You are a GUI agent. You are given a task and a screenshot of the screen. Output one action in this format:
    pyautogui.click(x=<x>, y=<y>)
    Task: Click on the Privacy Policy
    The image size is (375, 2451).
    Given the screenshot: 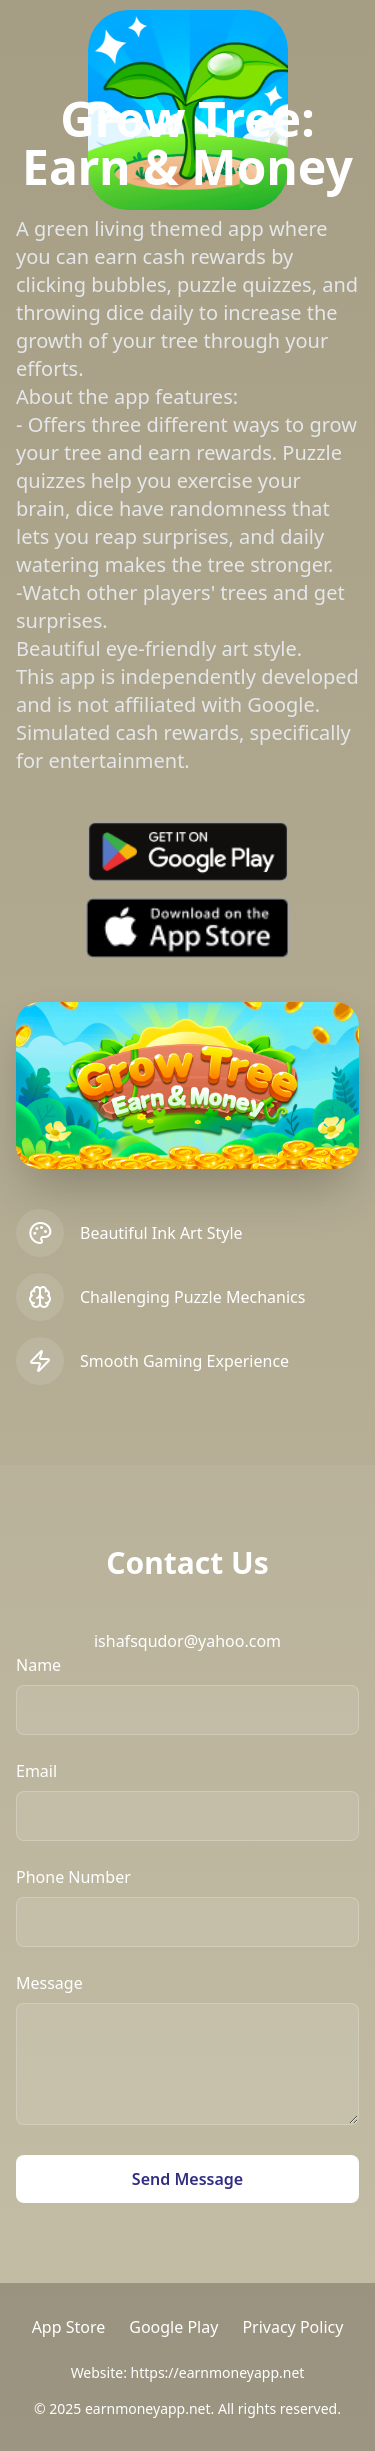 What is the action you would take?
    pyautogui.click(x=292, y=2327)
    